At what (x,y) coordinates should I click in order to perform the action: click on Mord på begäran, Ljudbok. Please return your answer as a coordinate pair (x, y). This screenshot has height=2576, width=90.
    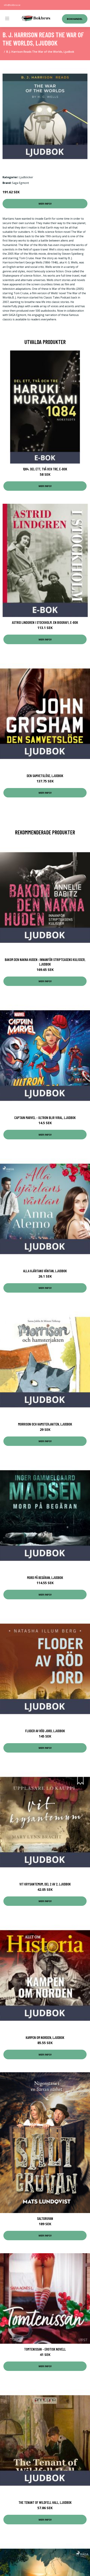
    Looking at the image, I should click on (45, 1577).